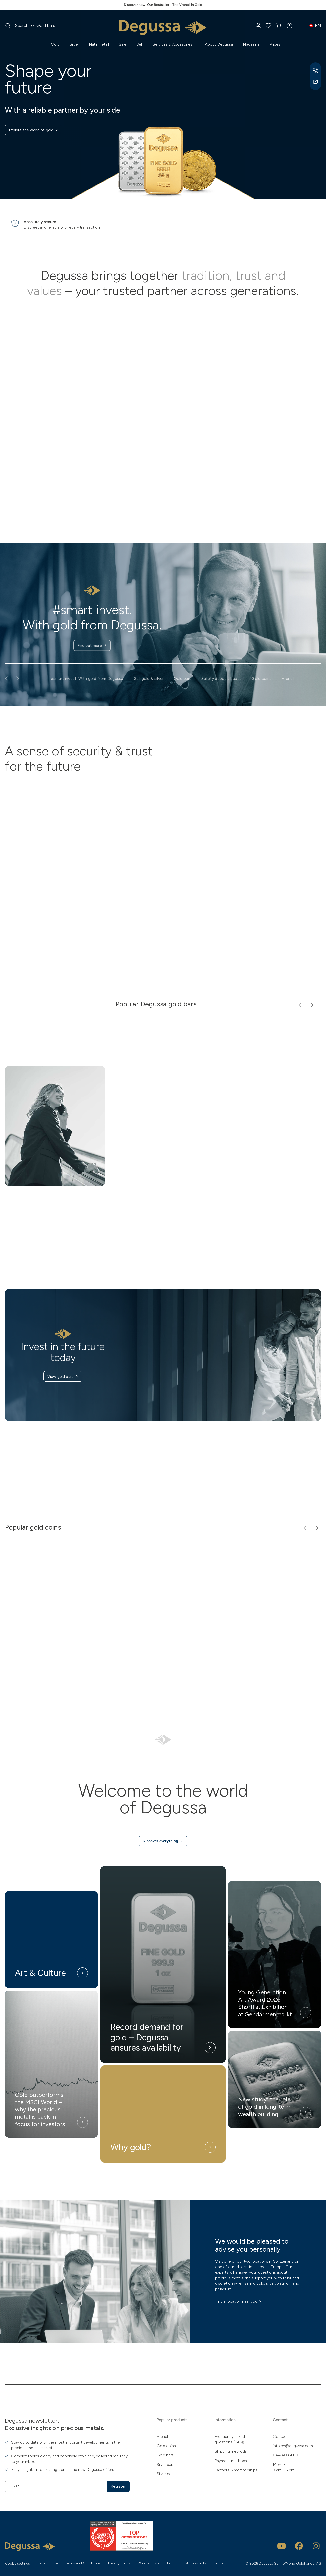 The image size is (326, 2576). Describe the element at coordinates (167, 2473) in the screenshot. I see `Silver coins` at that location.